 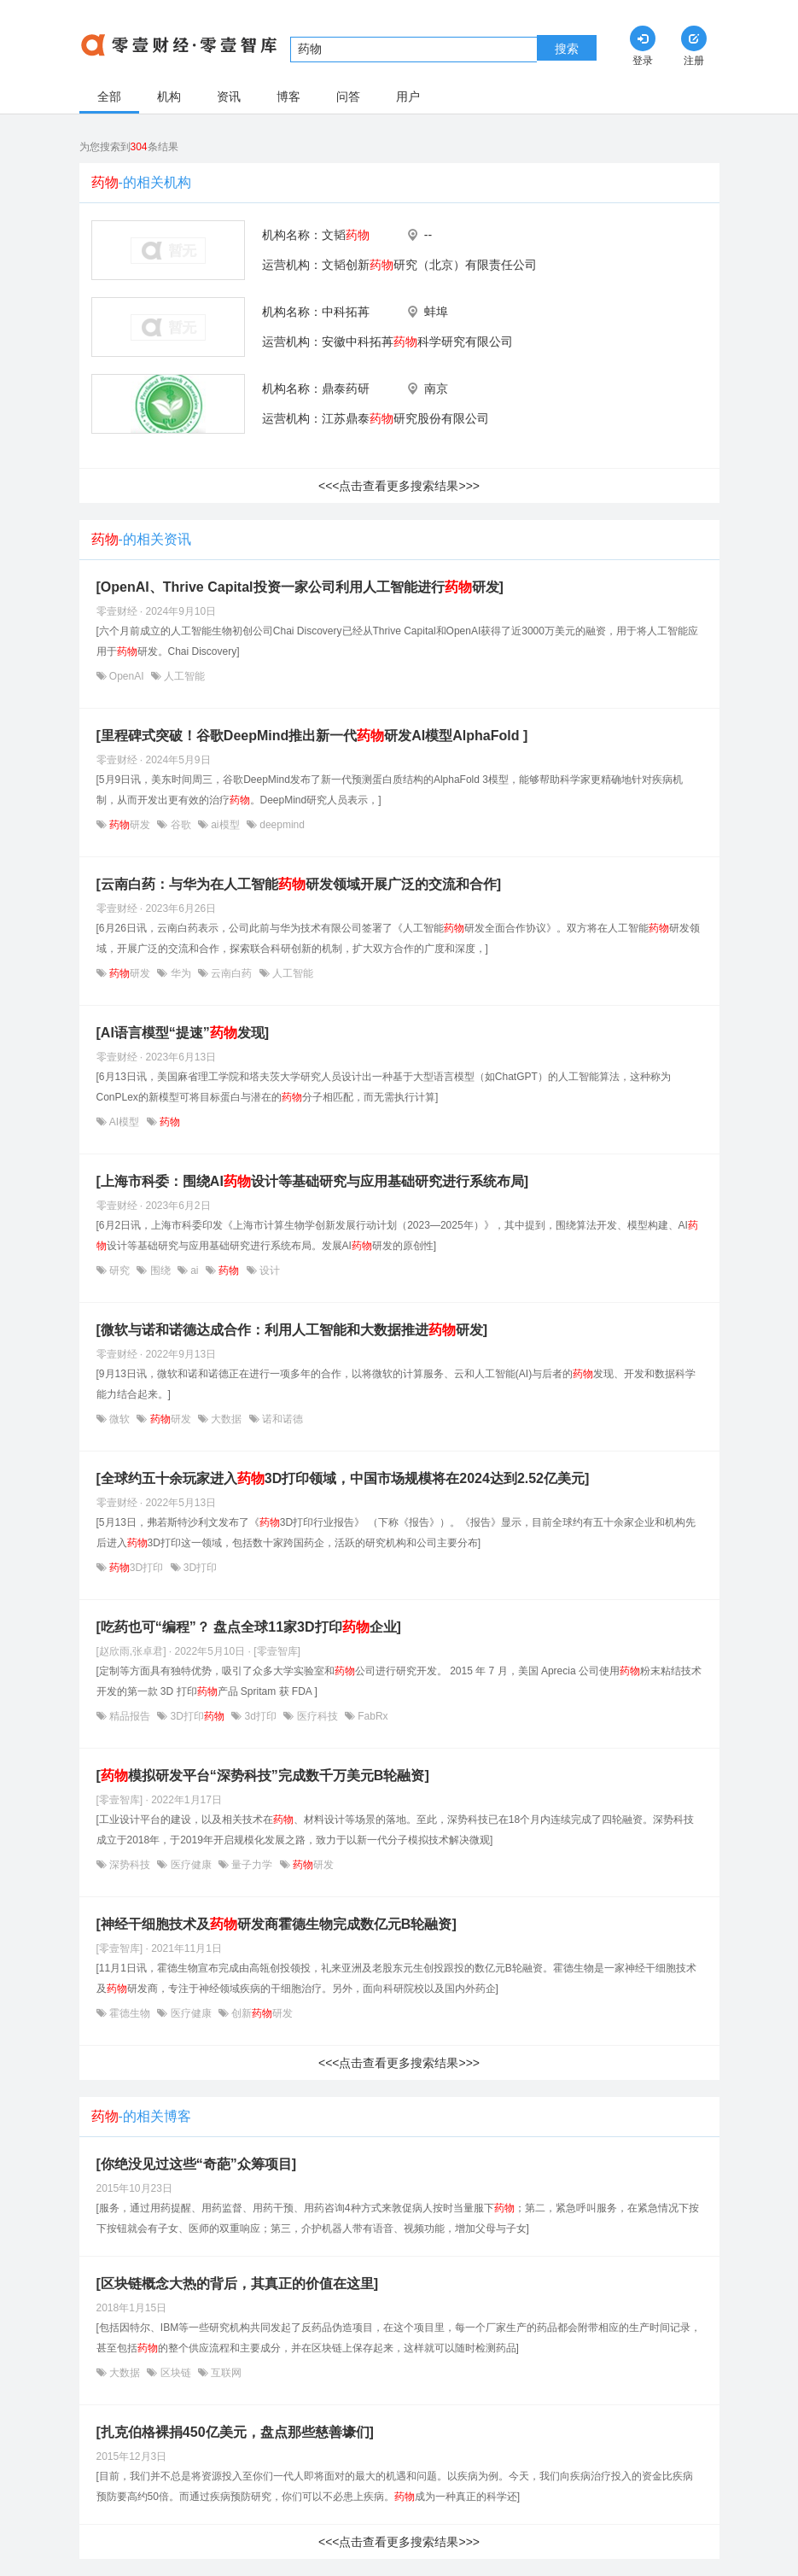 What do you see at coordinates (346, 388) in the screenshot?
I see `鼎泰药研` at bounding box center [346, 388].